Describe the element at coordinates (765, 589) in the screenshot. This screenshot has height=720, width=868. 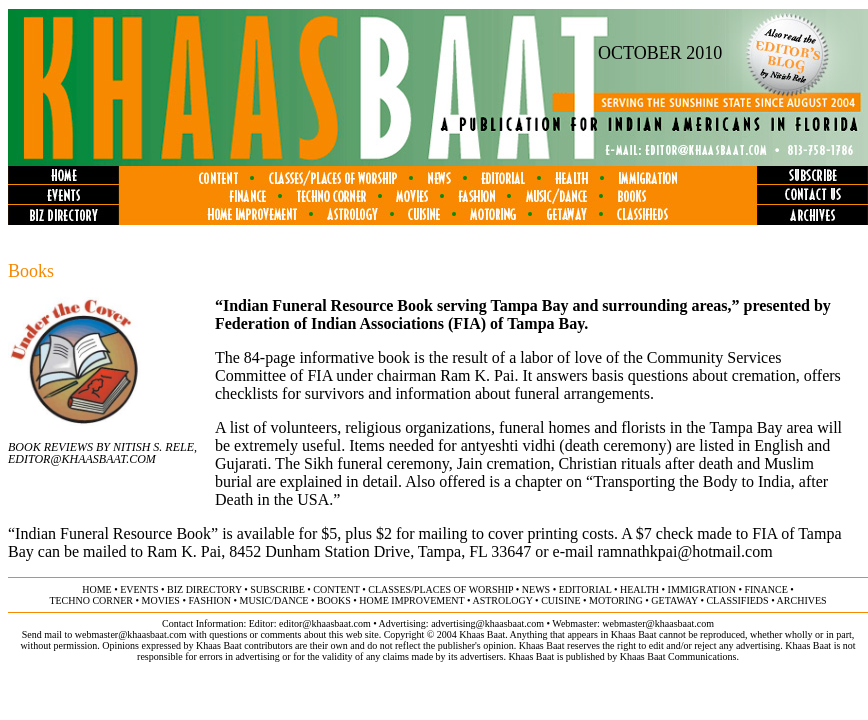
I see `finance` at that location.